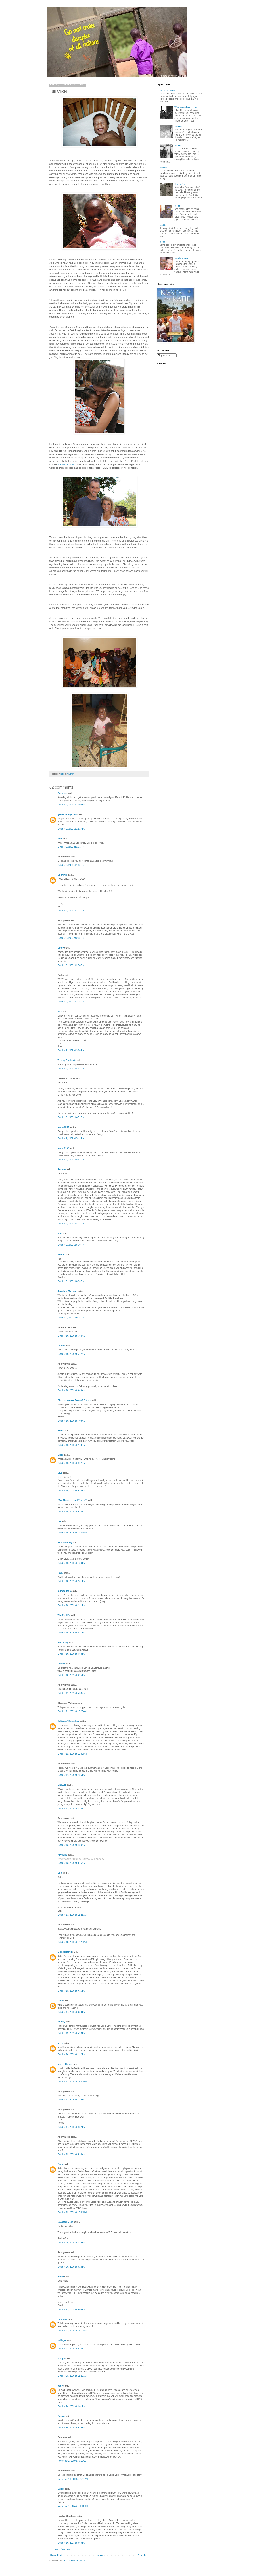  What do you see at coordinates (63, 1642) in the screenshot?
I see `miss mary` at bounding box center [63, 1642].